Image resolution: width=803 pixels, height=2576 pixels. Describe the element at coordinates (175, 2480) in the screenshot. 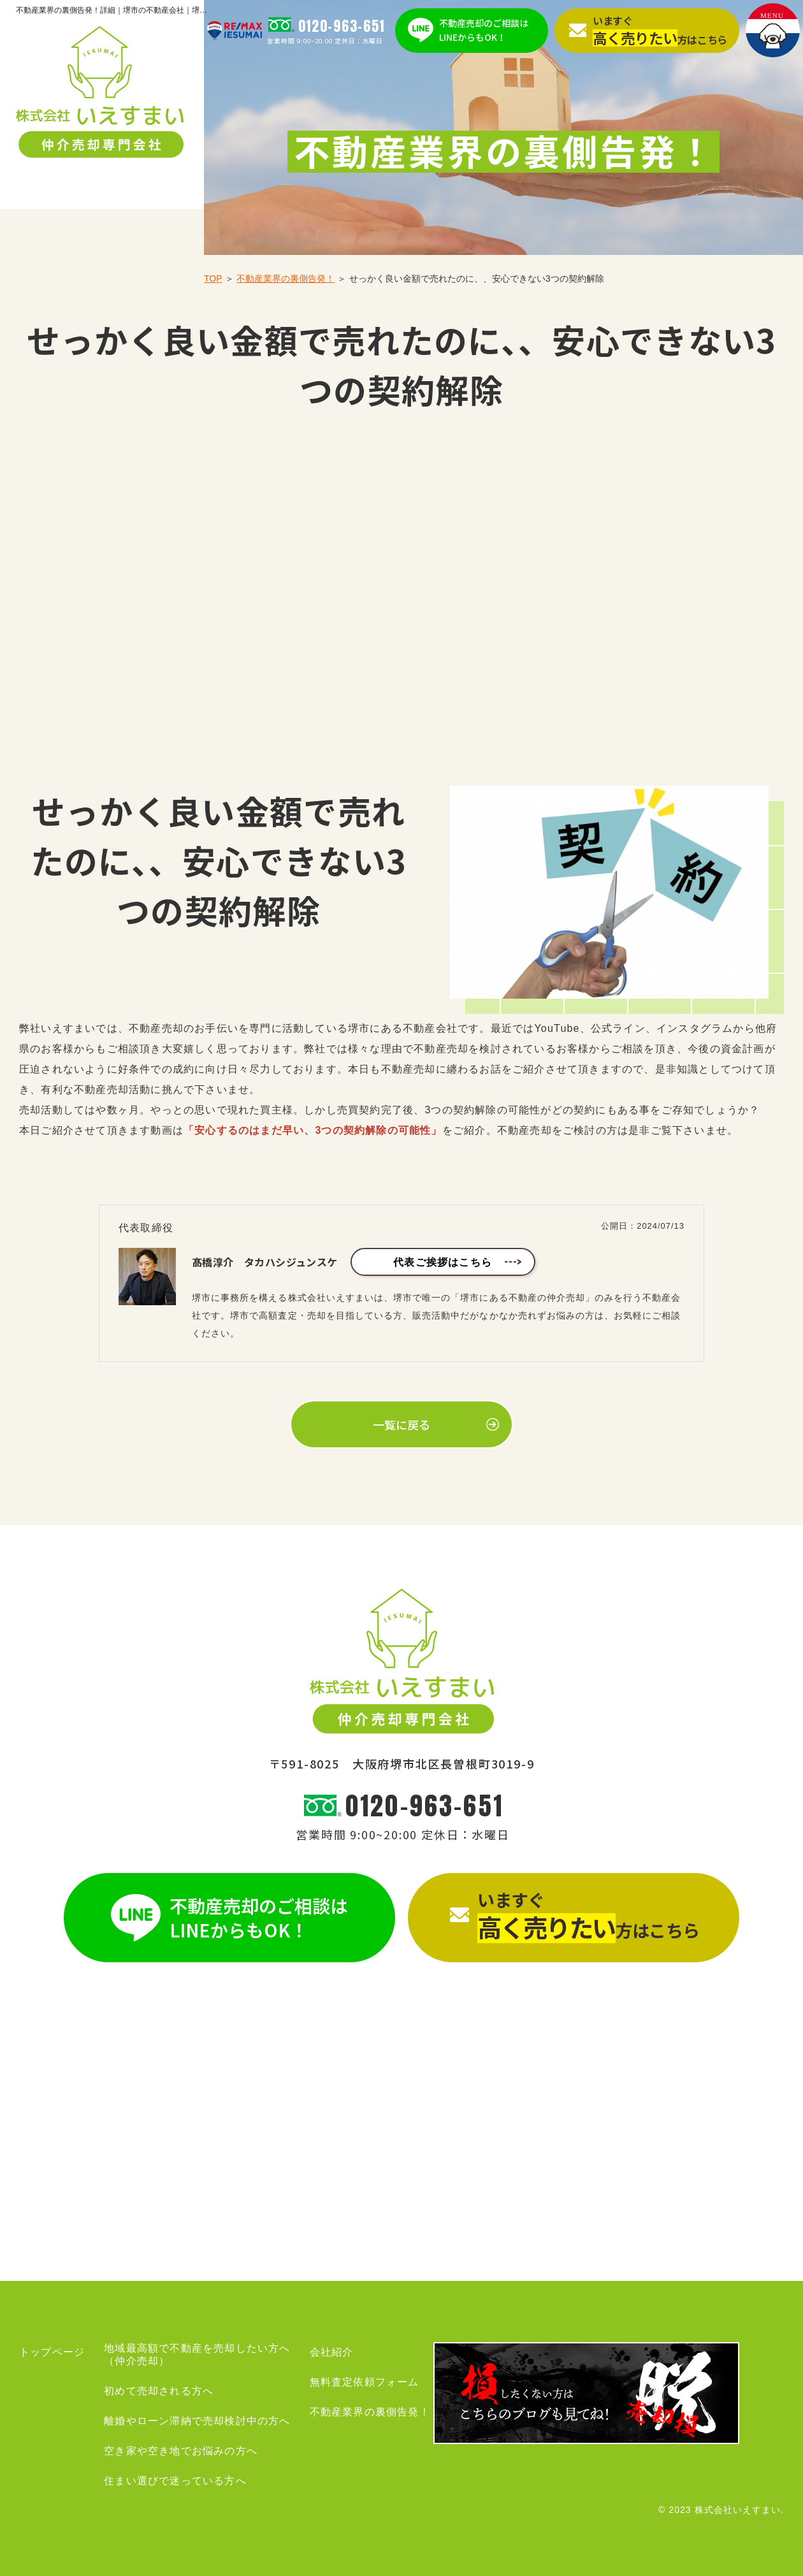

I see `住まい選びで迷っている方へ` at that location.